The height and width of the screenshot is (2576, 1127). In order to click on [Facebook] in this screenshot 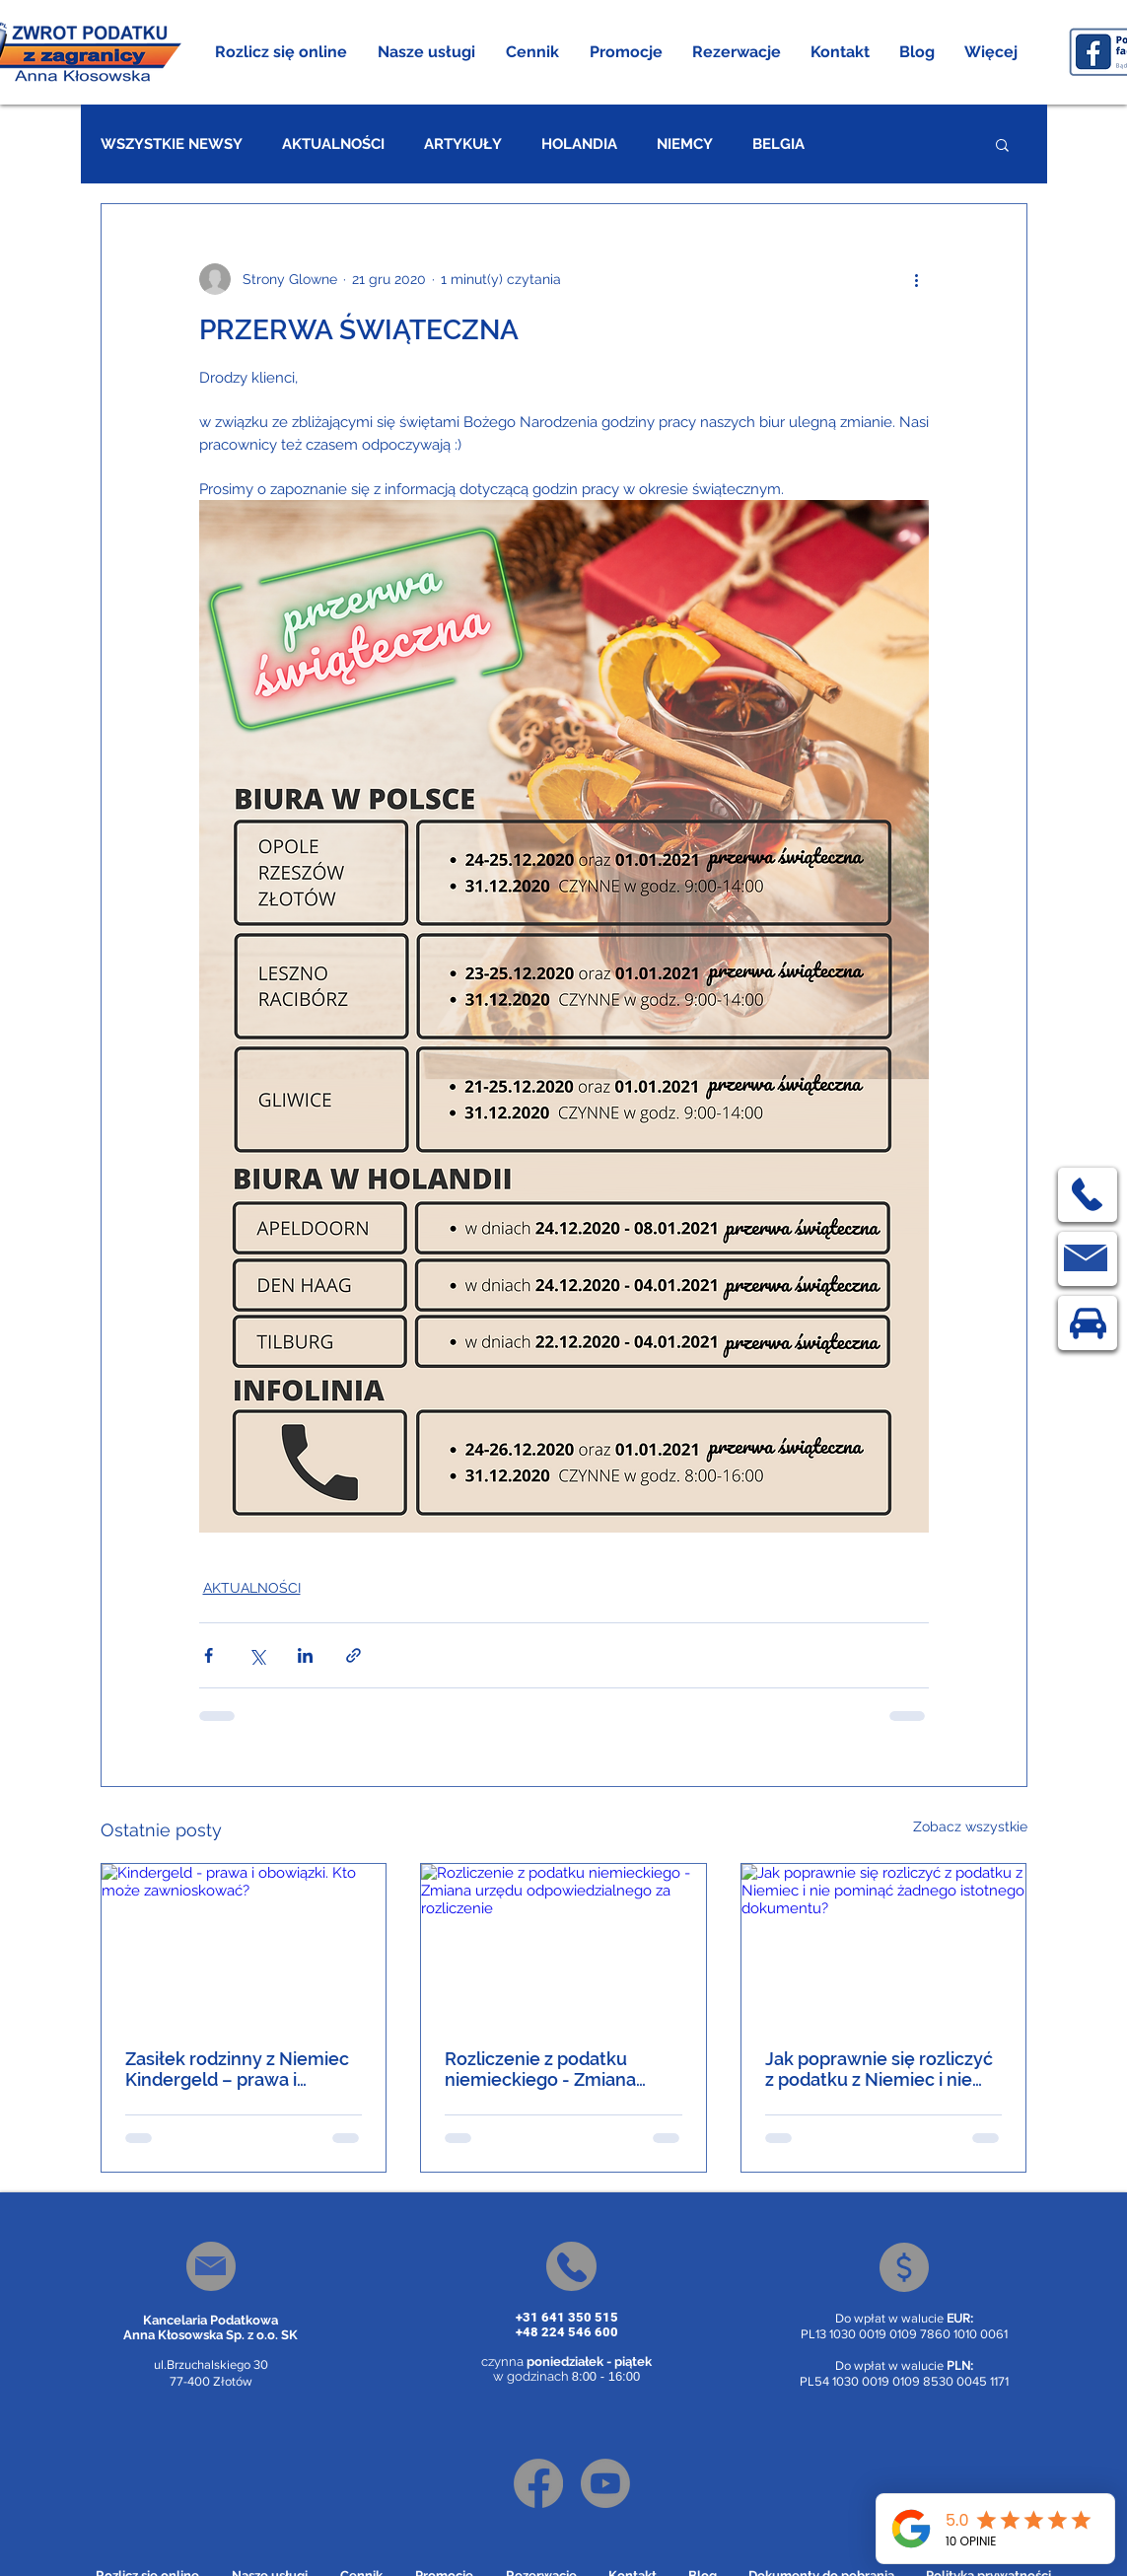, I will do `click(538, 2483)`.